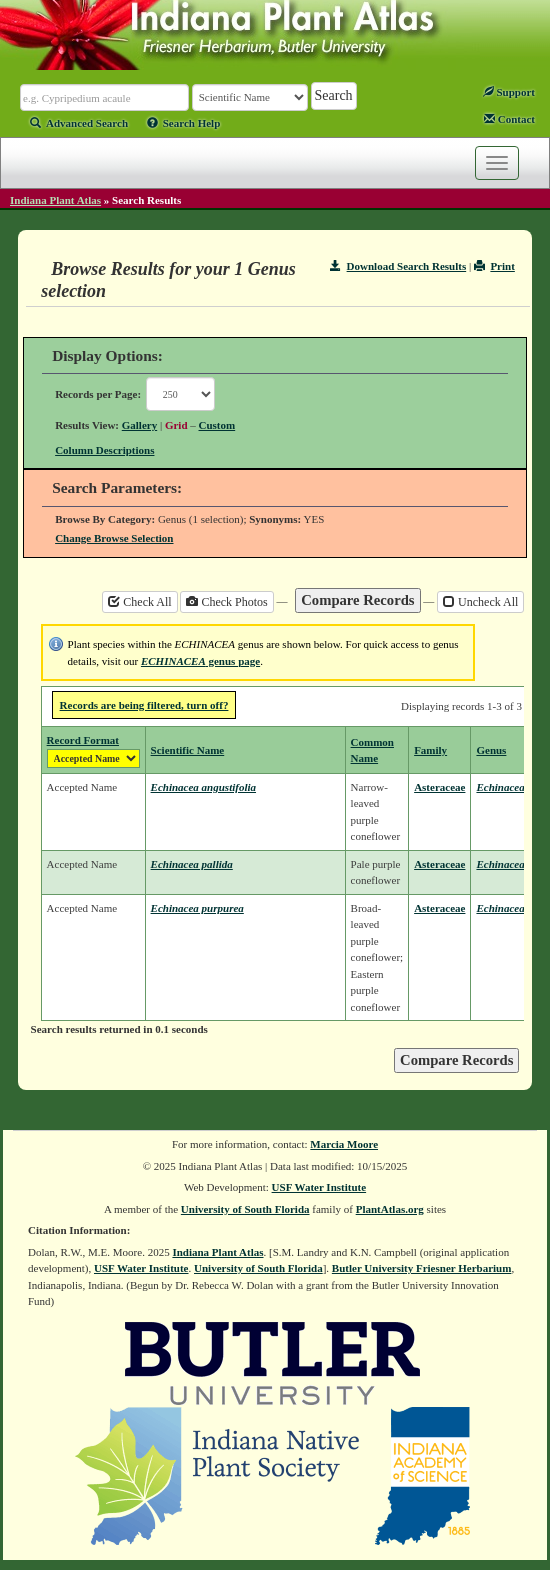 Image resolution: width=550 pixels, height=1570 pixels. What do you see at coordinates (500, 787) in the screenshot?
I see `Echinacea` at bounding box center [500, 787].